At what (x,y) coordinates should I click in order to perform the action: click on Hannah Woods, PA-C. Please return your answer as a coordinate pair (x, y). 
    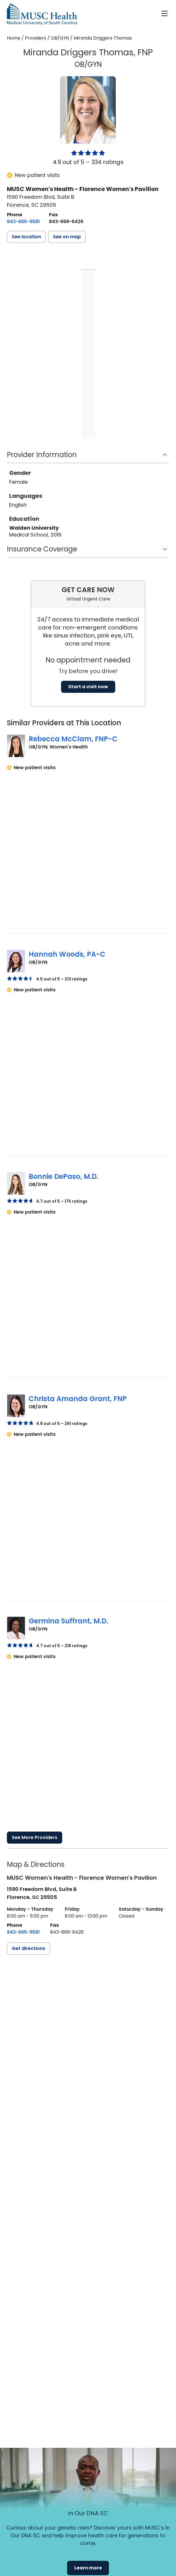
    Looking at the image, I should click on (67, 954).